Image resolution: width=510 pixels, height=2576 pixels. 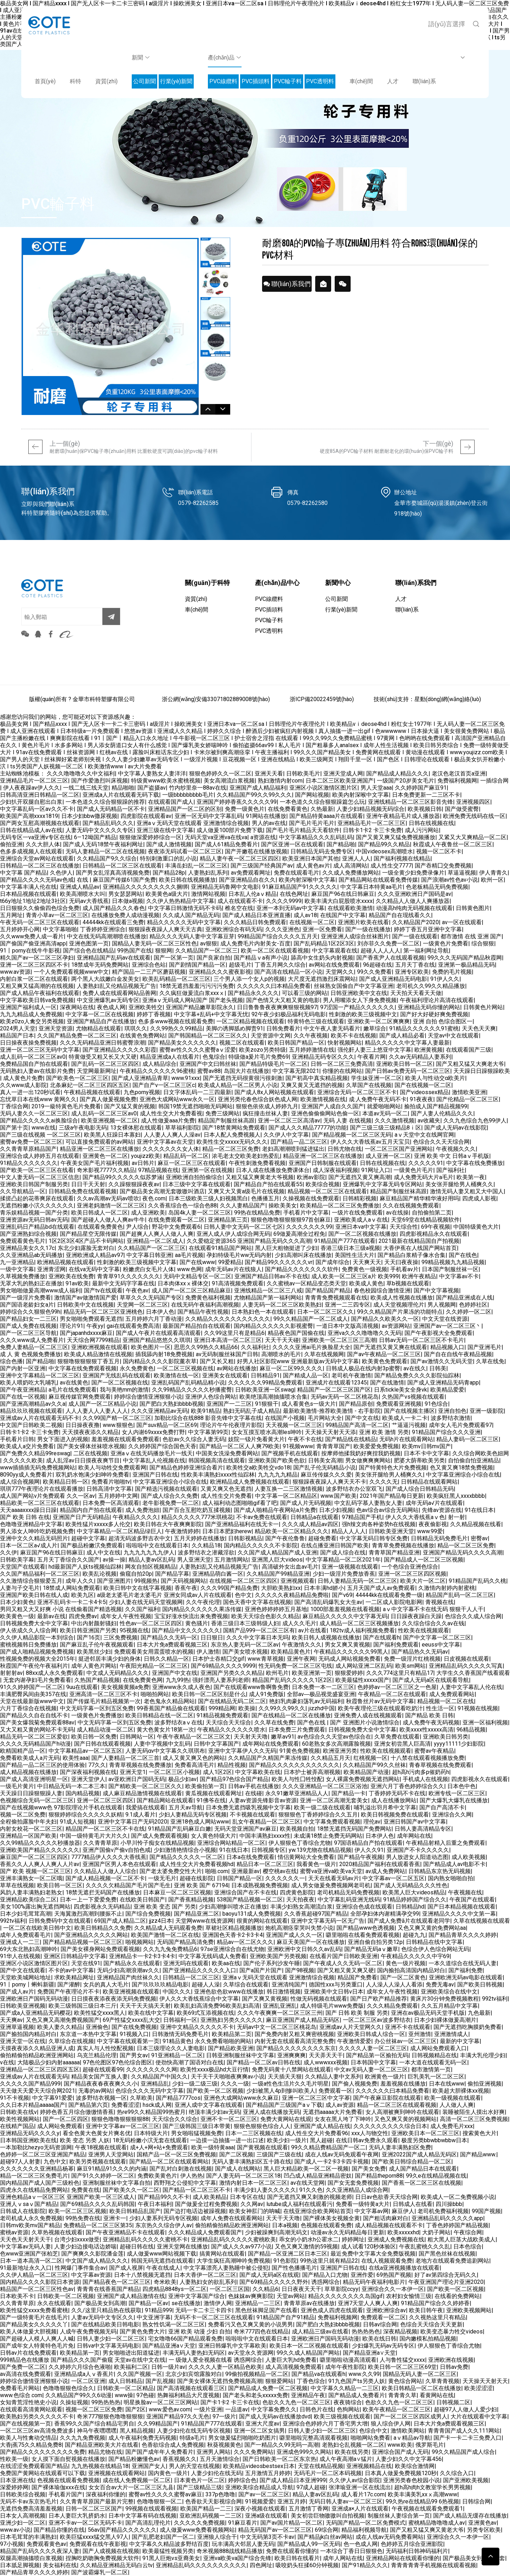 What do you see at coordinates (414, 1368) in the screenshot?
I see `av在线久` at bounding box center [414, 1368].